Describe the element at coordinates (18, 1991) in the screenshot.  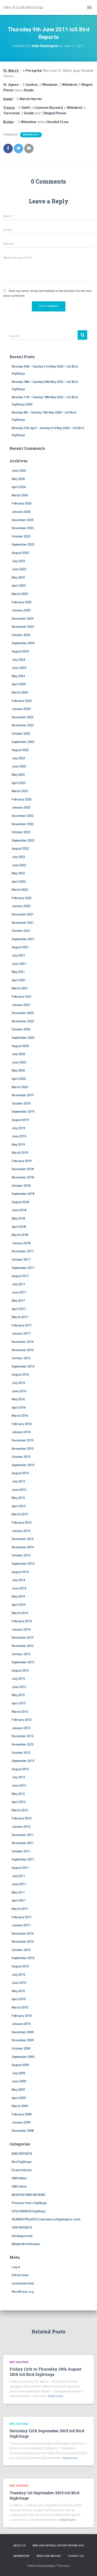
I see `May 2010` at that location.